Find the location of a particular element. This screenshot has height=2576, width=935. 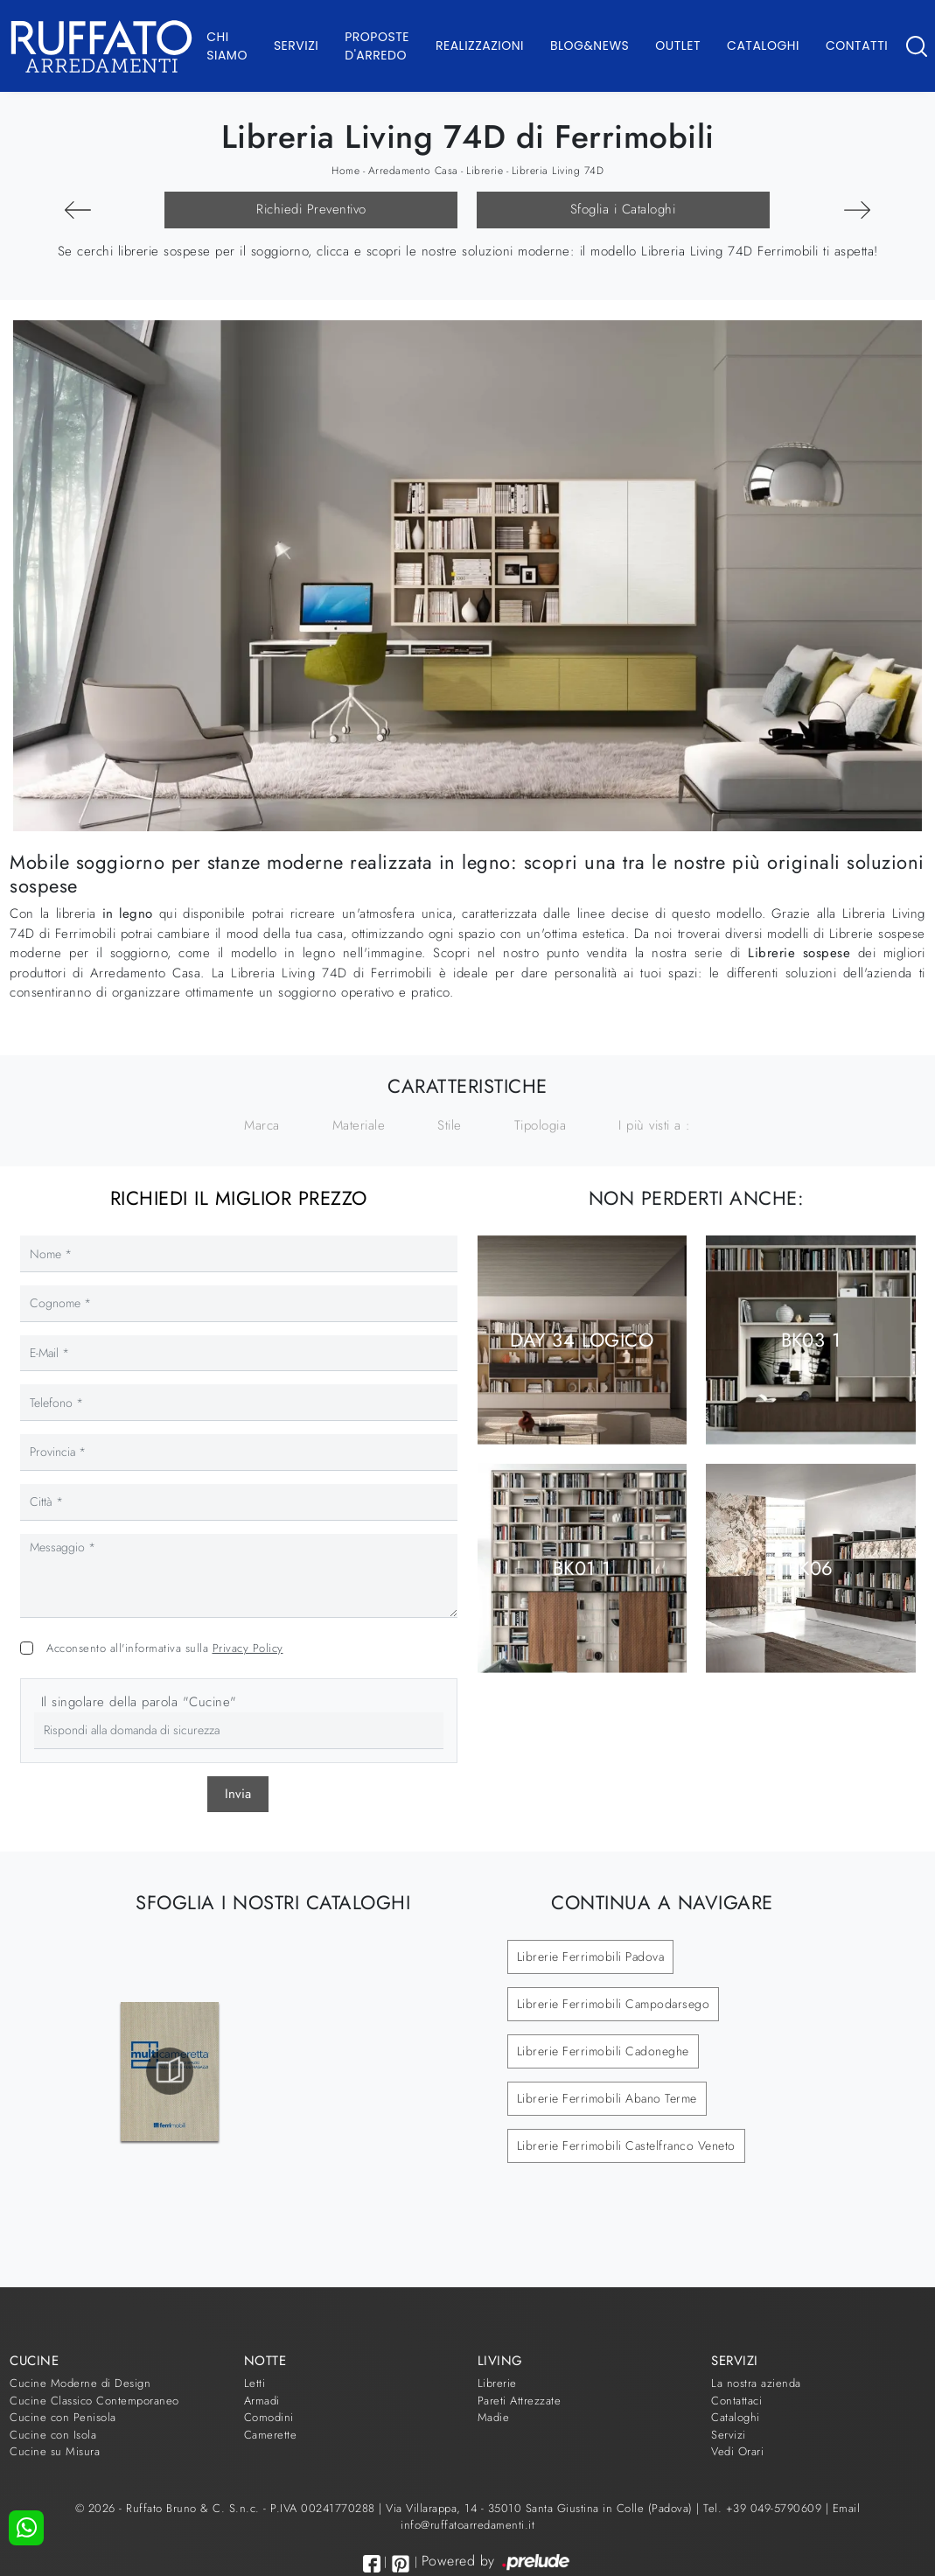

Contatti is located at coordinates (857, 45).